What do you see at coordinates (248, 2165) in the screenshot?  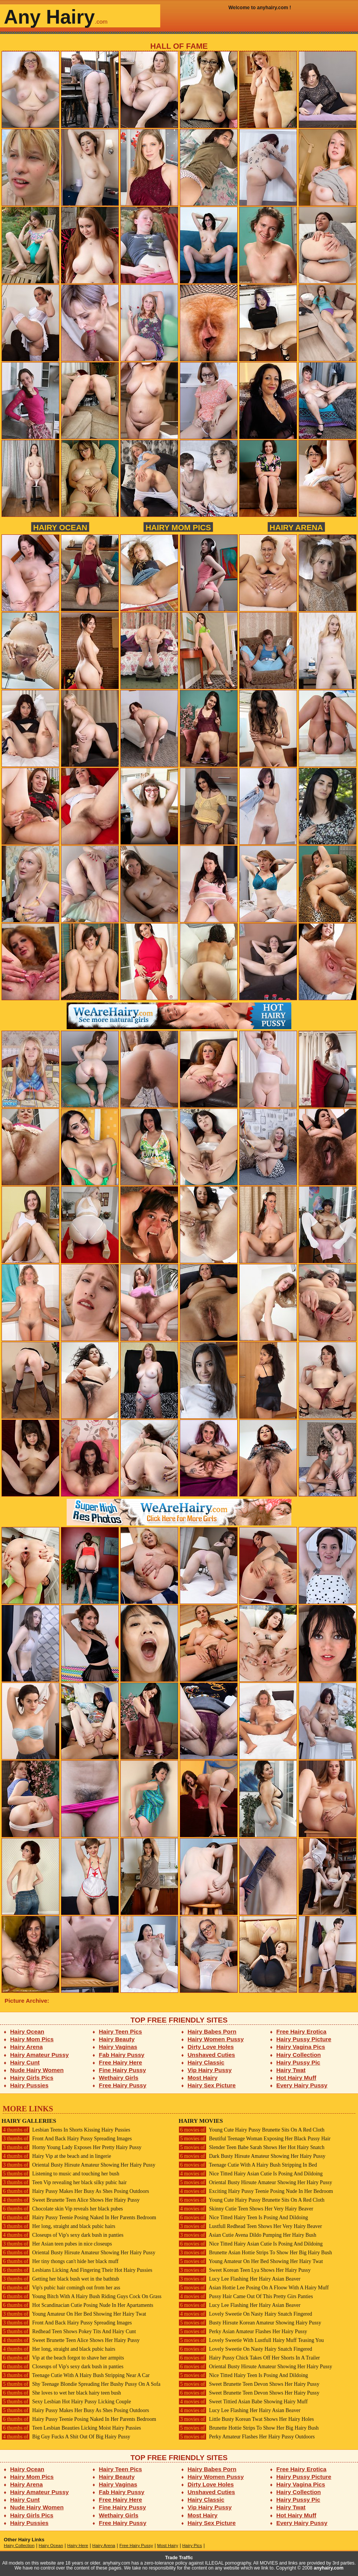 I see `Teenage Cutie With A Hairy Bush Stripping In Bed` at bounding box center [248, 2165].